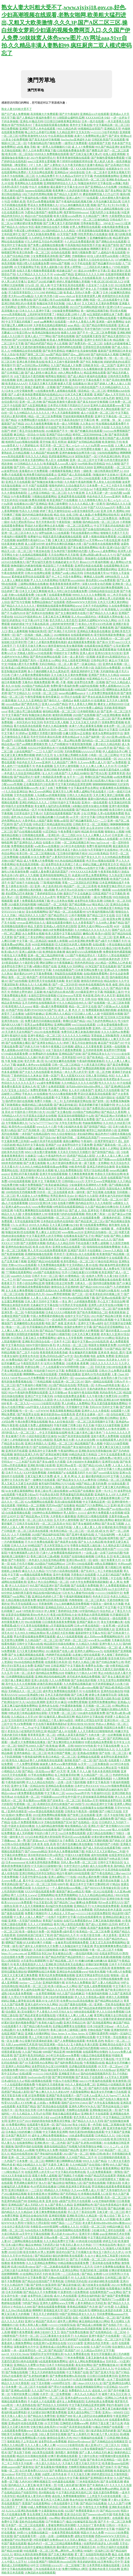  Describe the element at coordinates (83, 1148) in the screenshot. I see `两个人在线观看免费播放` at that location.